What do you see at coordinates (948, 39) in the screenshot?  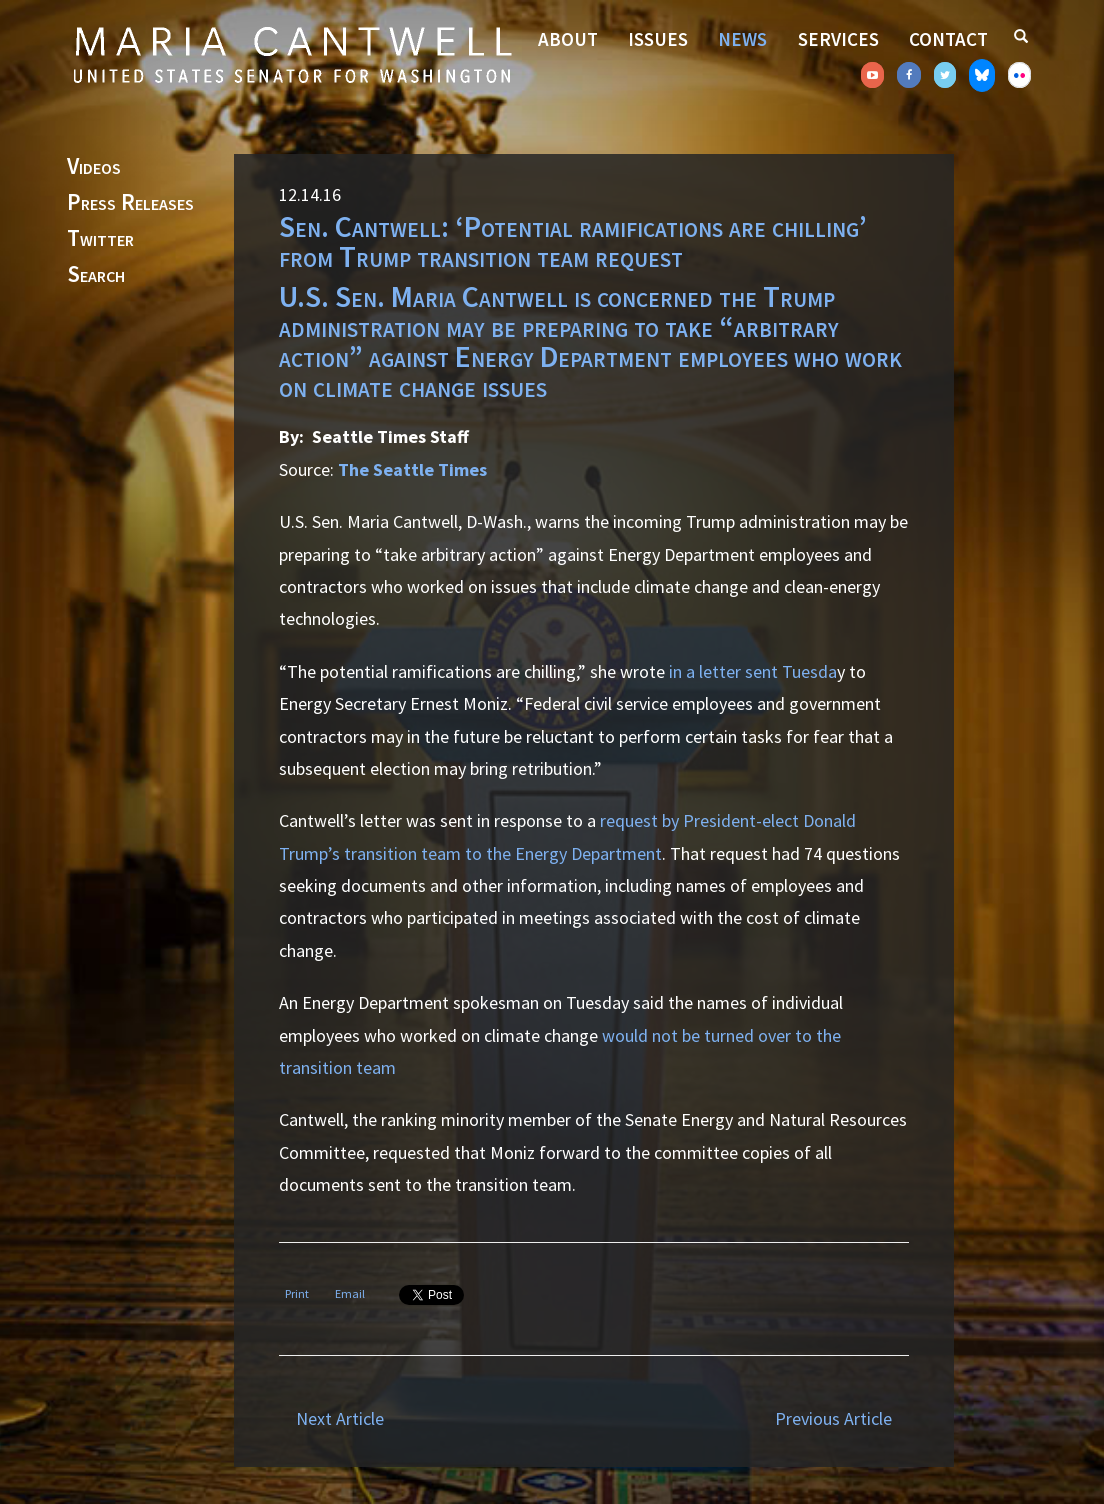 I see `Contact` at bounding box center [948, 39].